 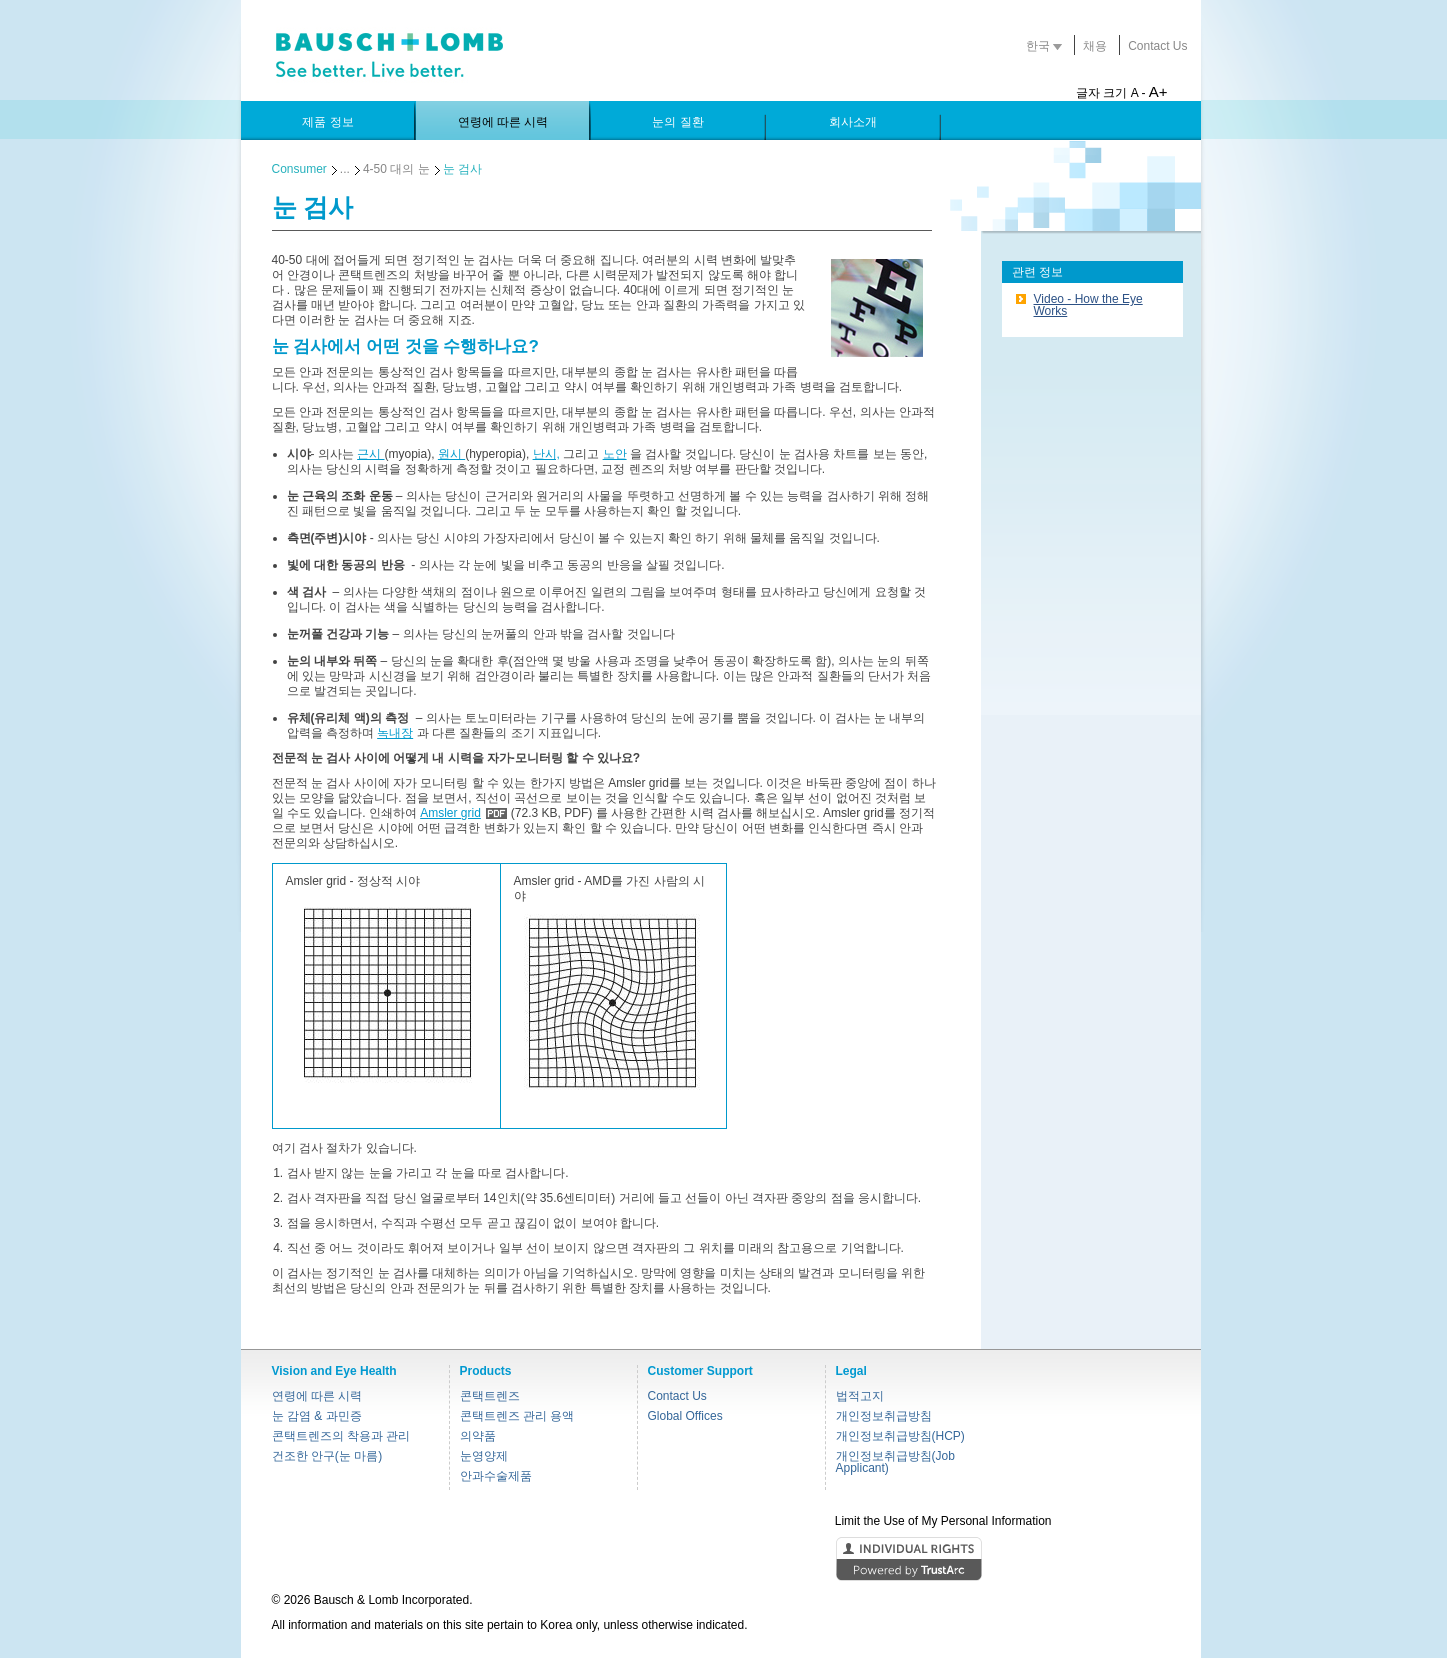 What do you see at coordinates (900, 1436) in the screenshot?
I see `개인정보취급방침(HCP)` at bounding box center [900, 1436].